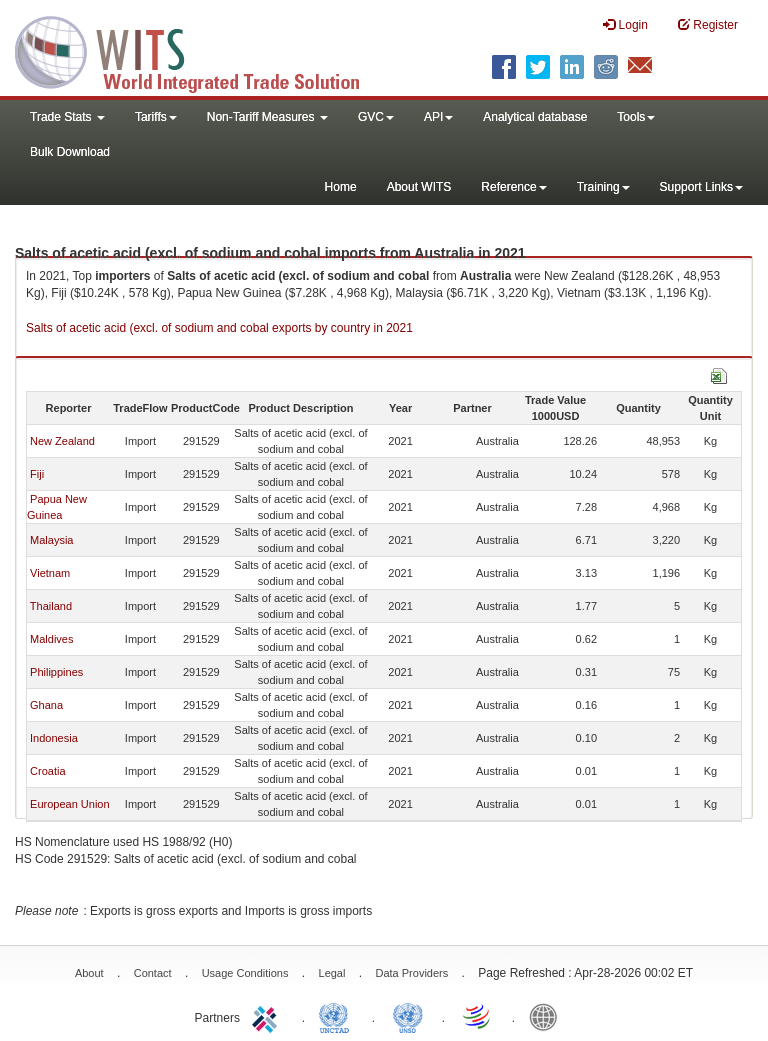  I want to click on Indonesia, so click(54, 738).